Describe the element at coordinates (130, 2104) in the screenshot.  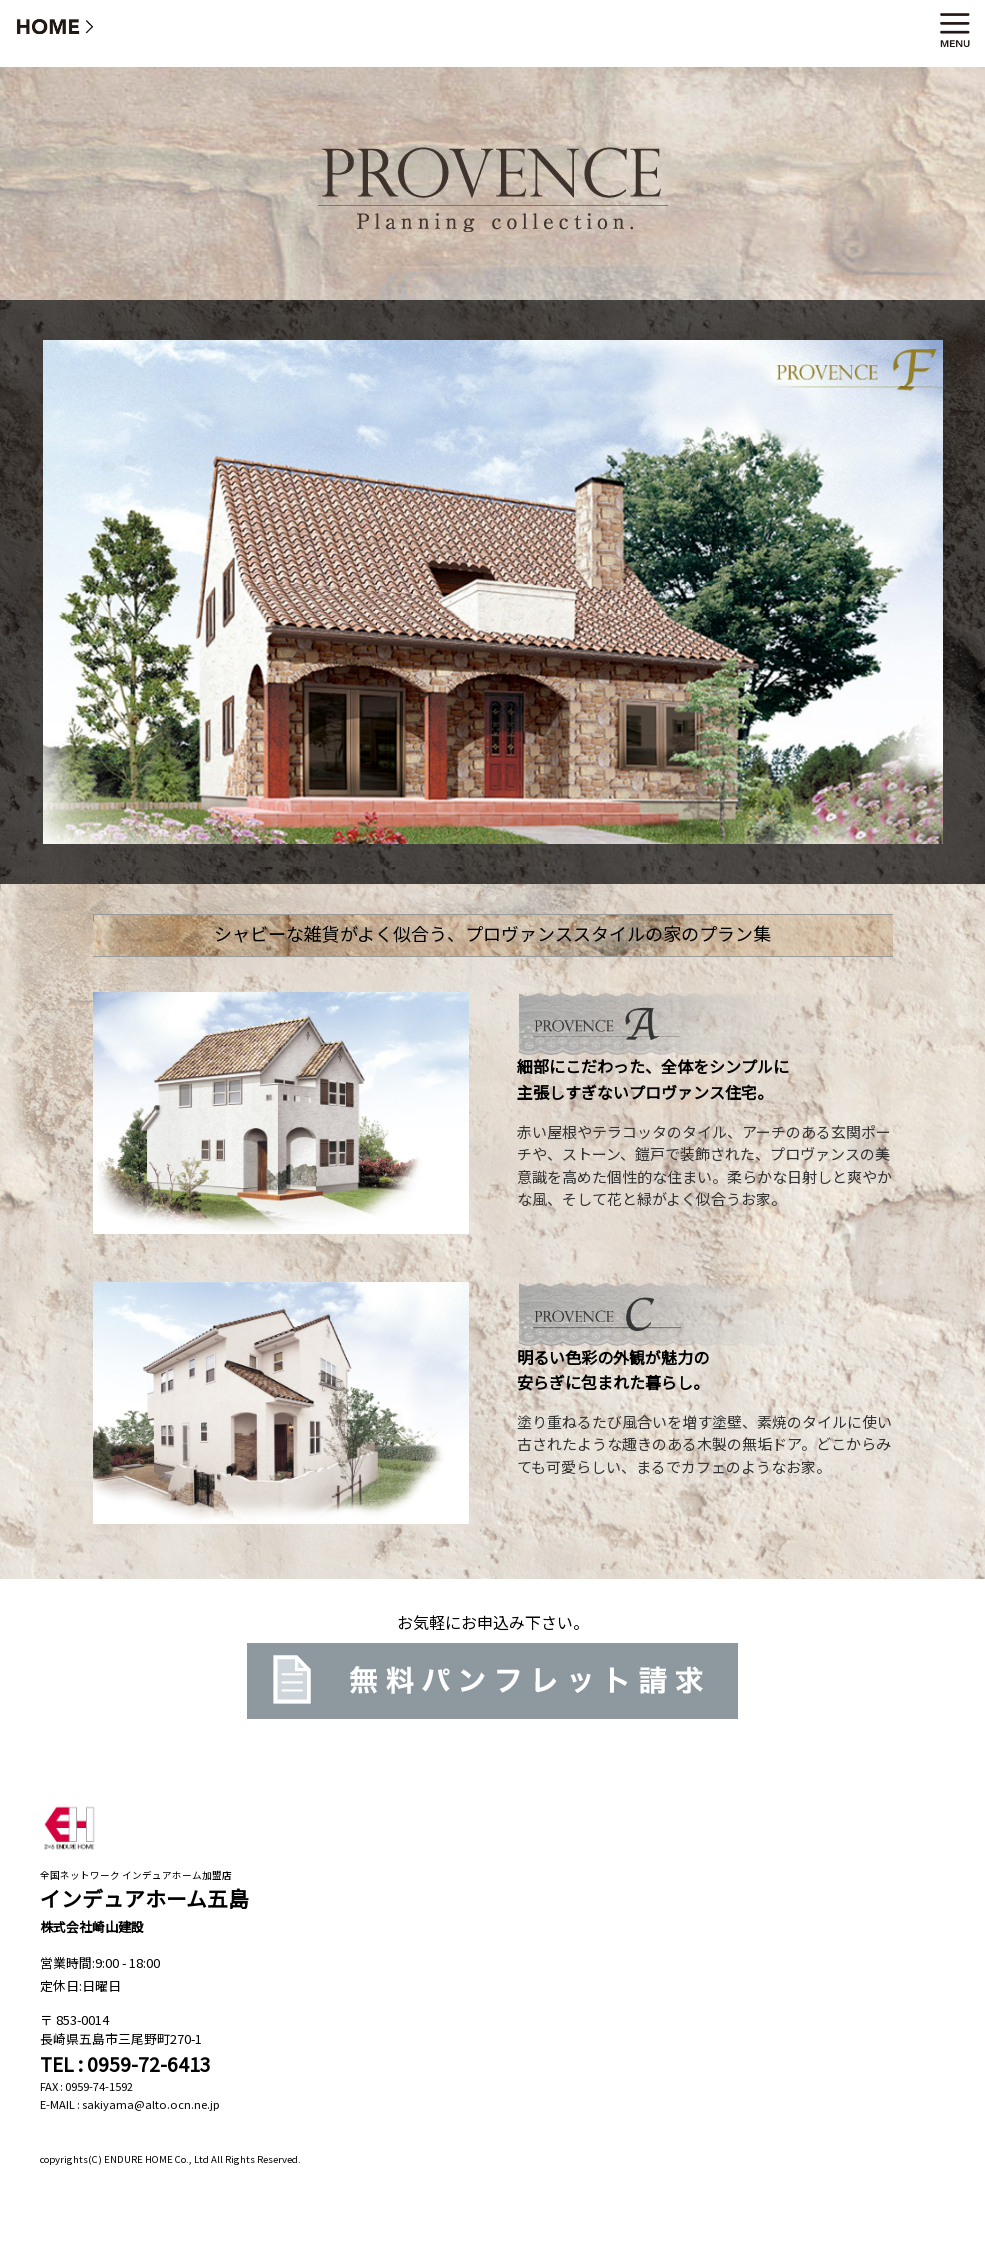
I see `E-MAIL : sakiyama@alto.ocn.ne.jp` at that location.